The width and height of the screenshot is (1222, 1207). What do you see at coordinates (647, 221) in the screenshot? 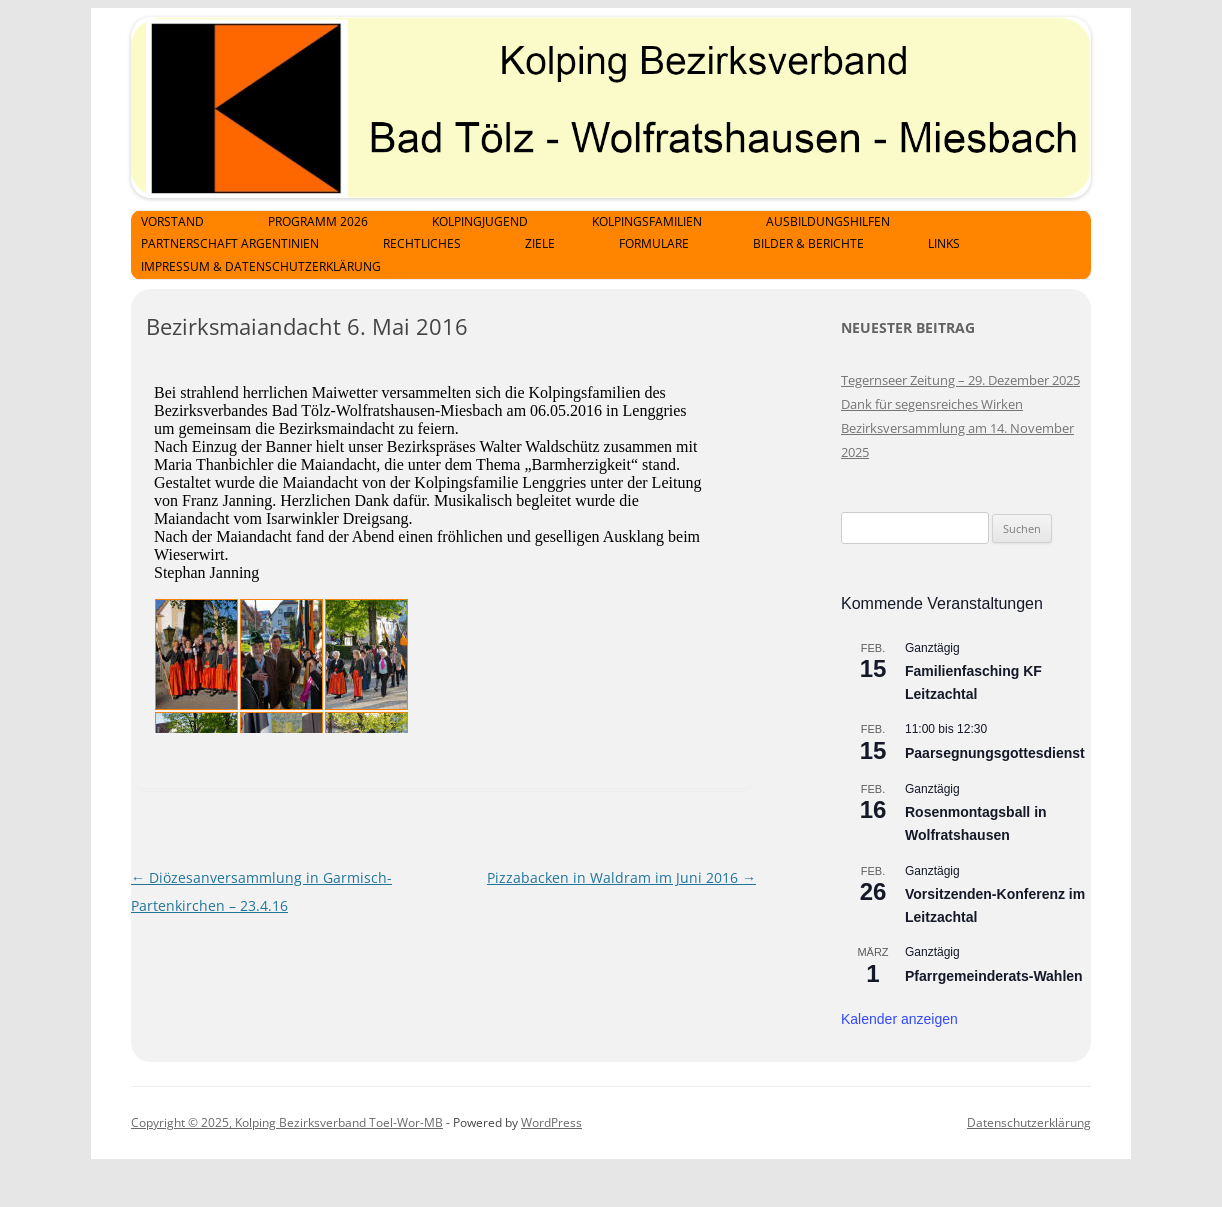
I see `Kolpingsfamilien` at bounding box center [647, 221].